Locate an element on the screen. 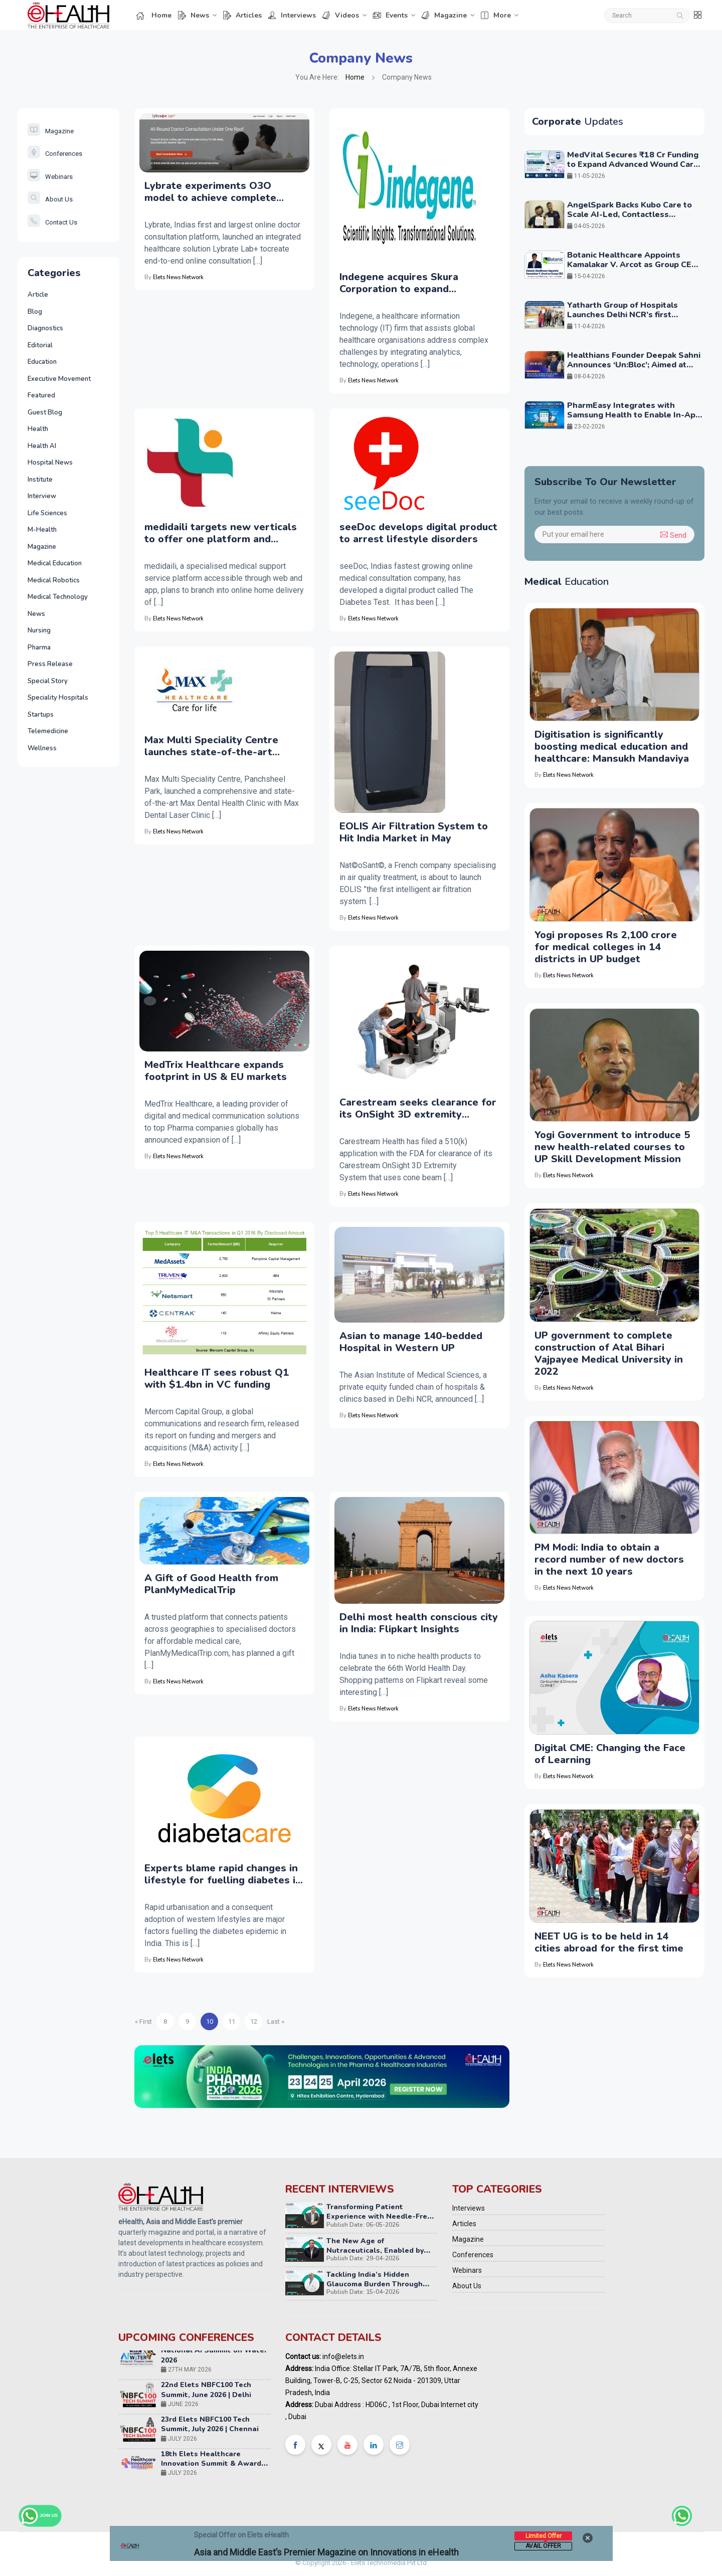  PharmEasy Integrates with Samsung Health to Enable In-App Medicine Ordering and Diagnostics Access is located at coordinates (633, 420).